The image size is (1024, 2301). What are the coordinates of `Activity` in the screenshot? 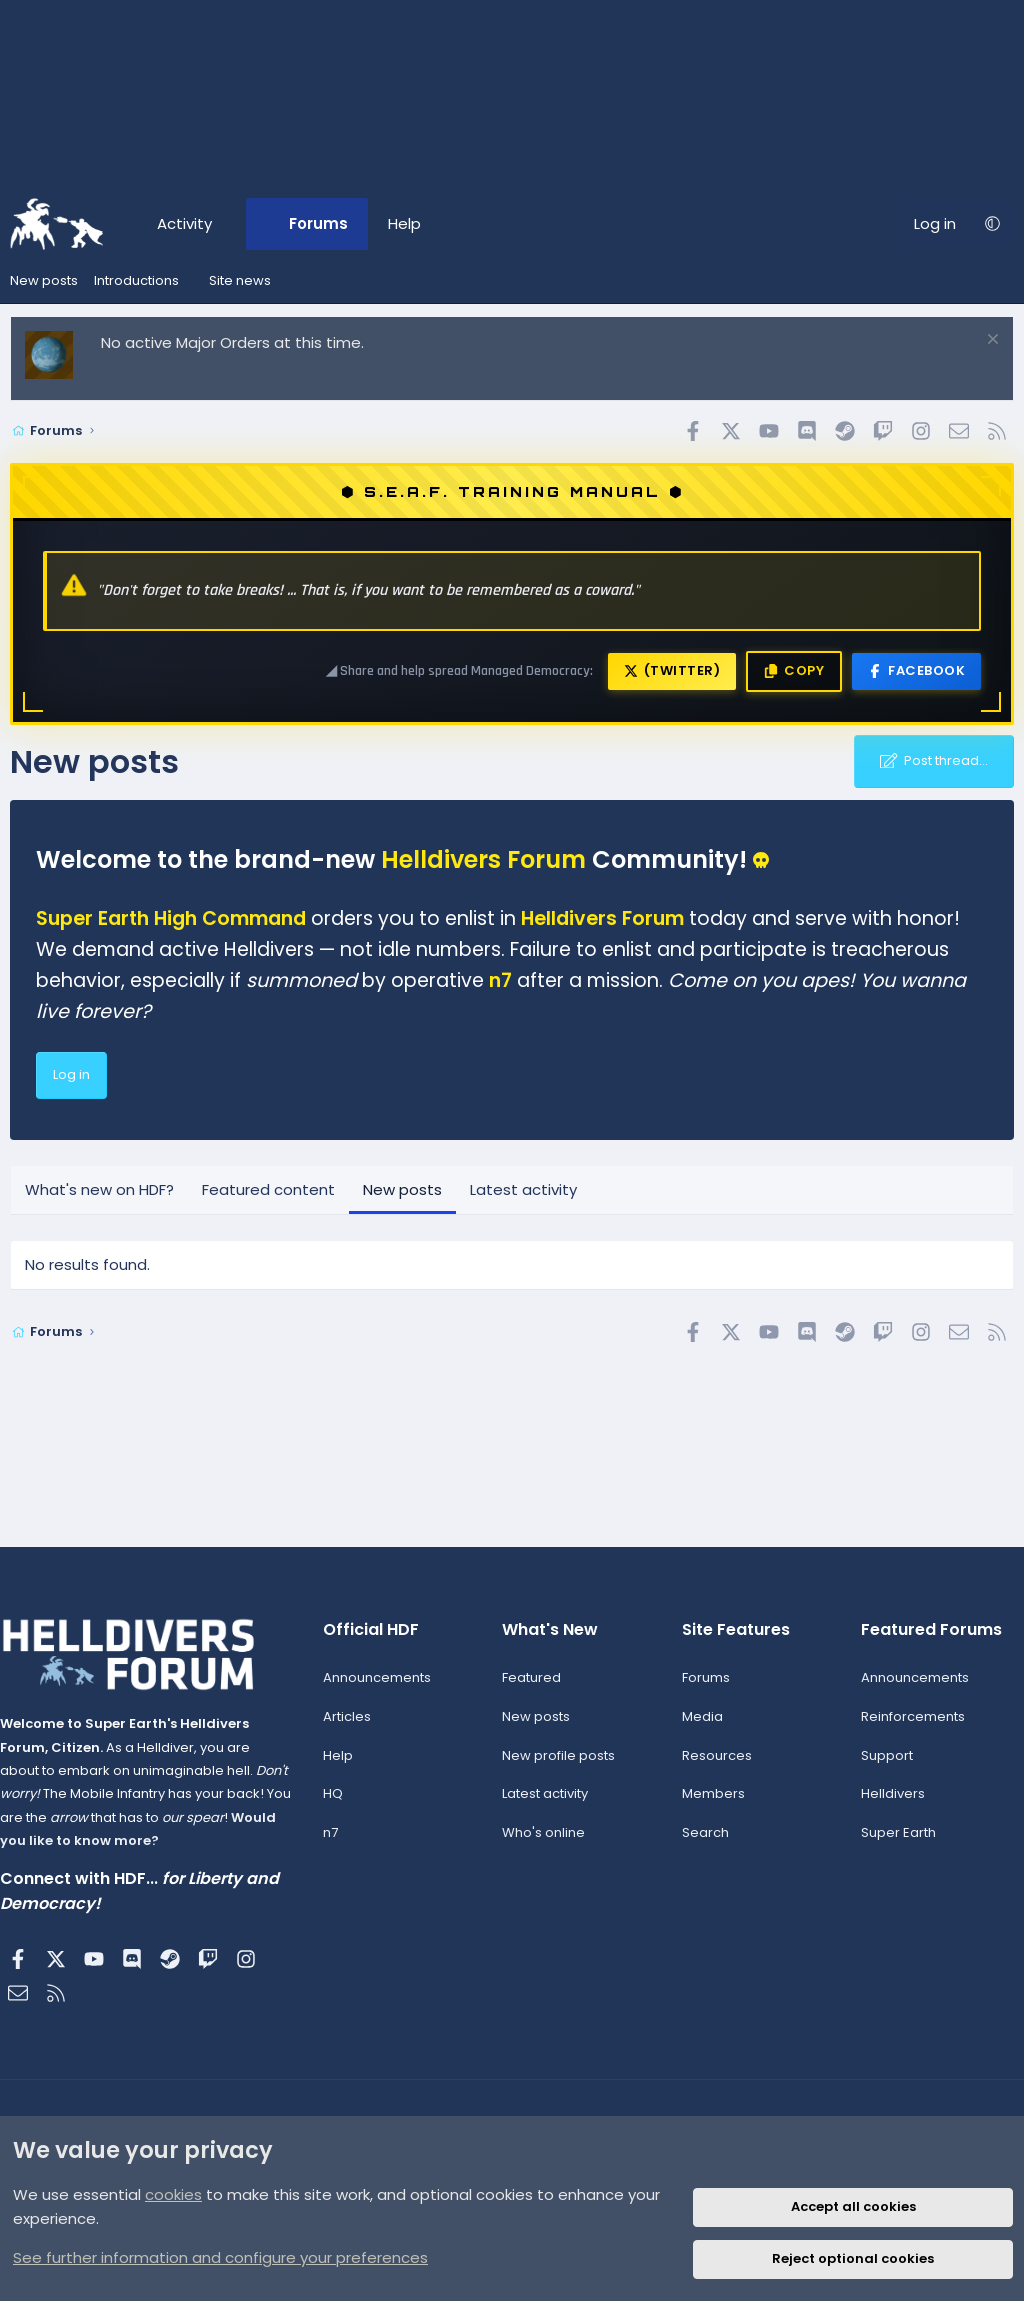 It's located at (184, 223).